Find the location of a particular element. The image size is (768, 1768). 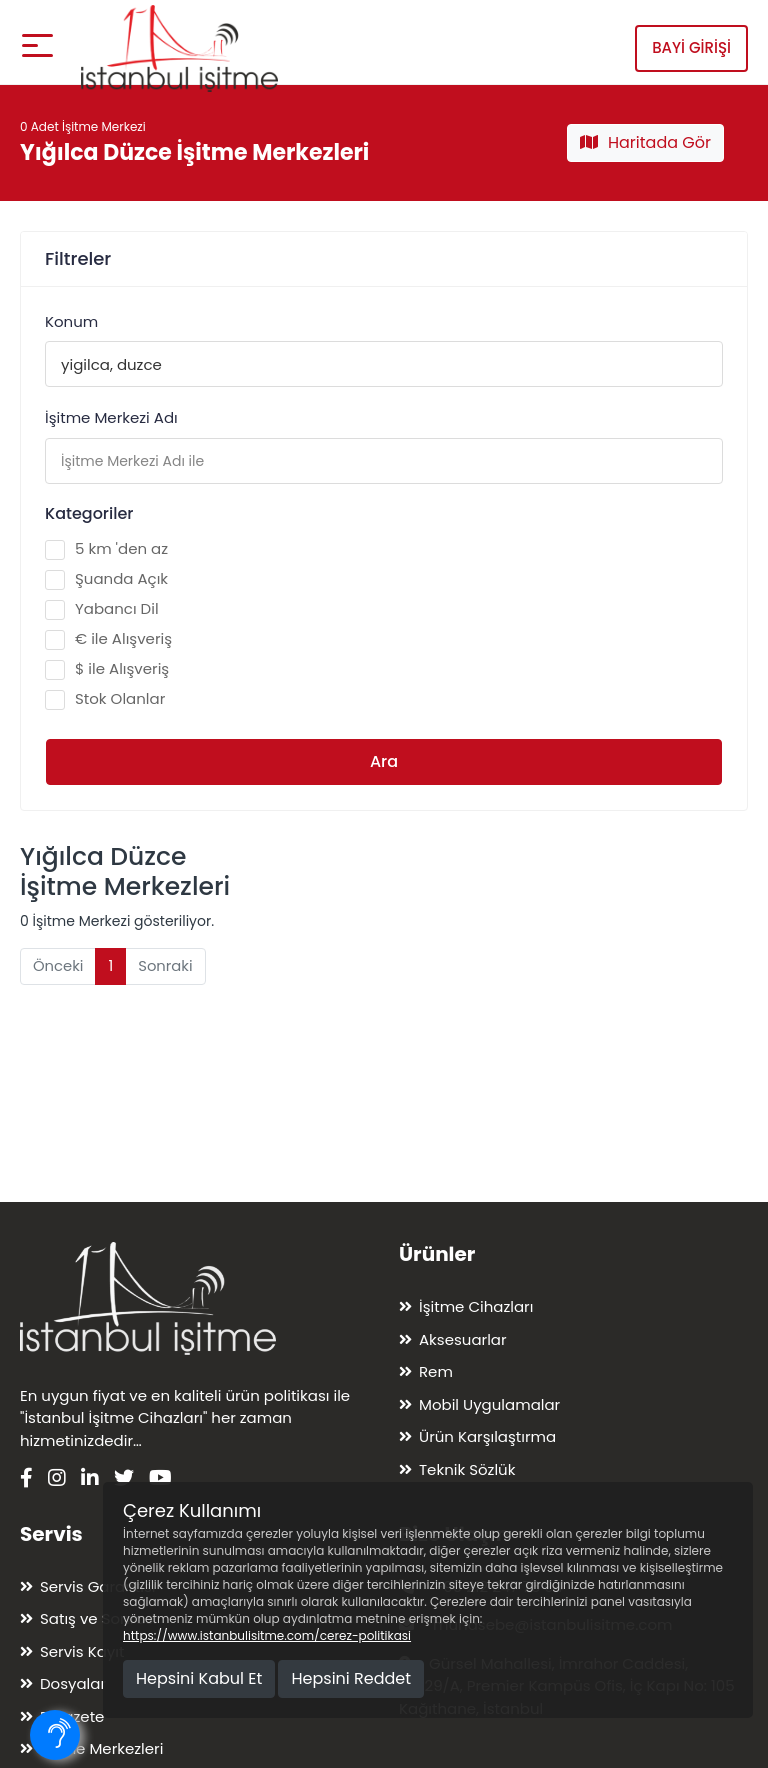

Satış ve Sonrası is located at coordinates (98, 1618).